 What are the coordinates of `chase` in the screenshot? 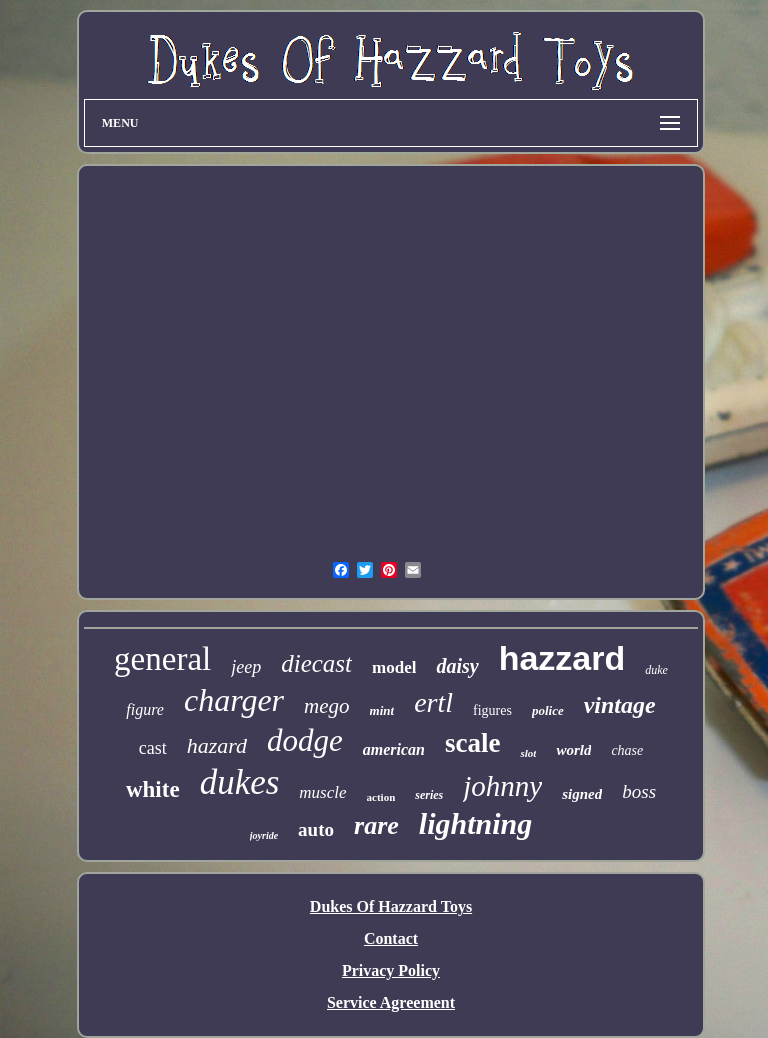 It's located at (627, 750).